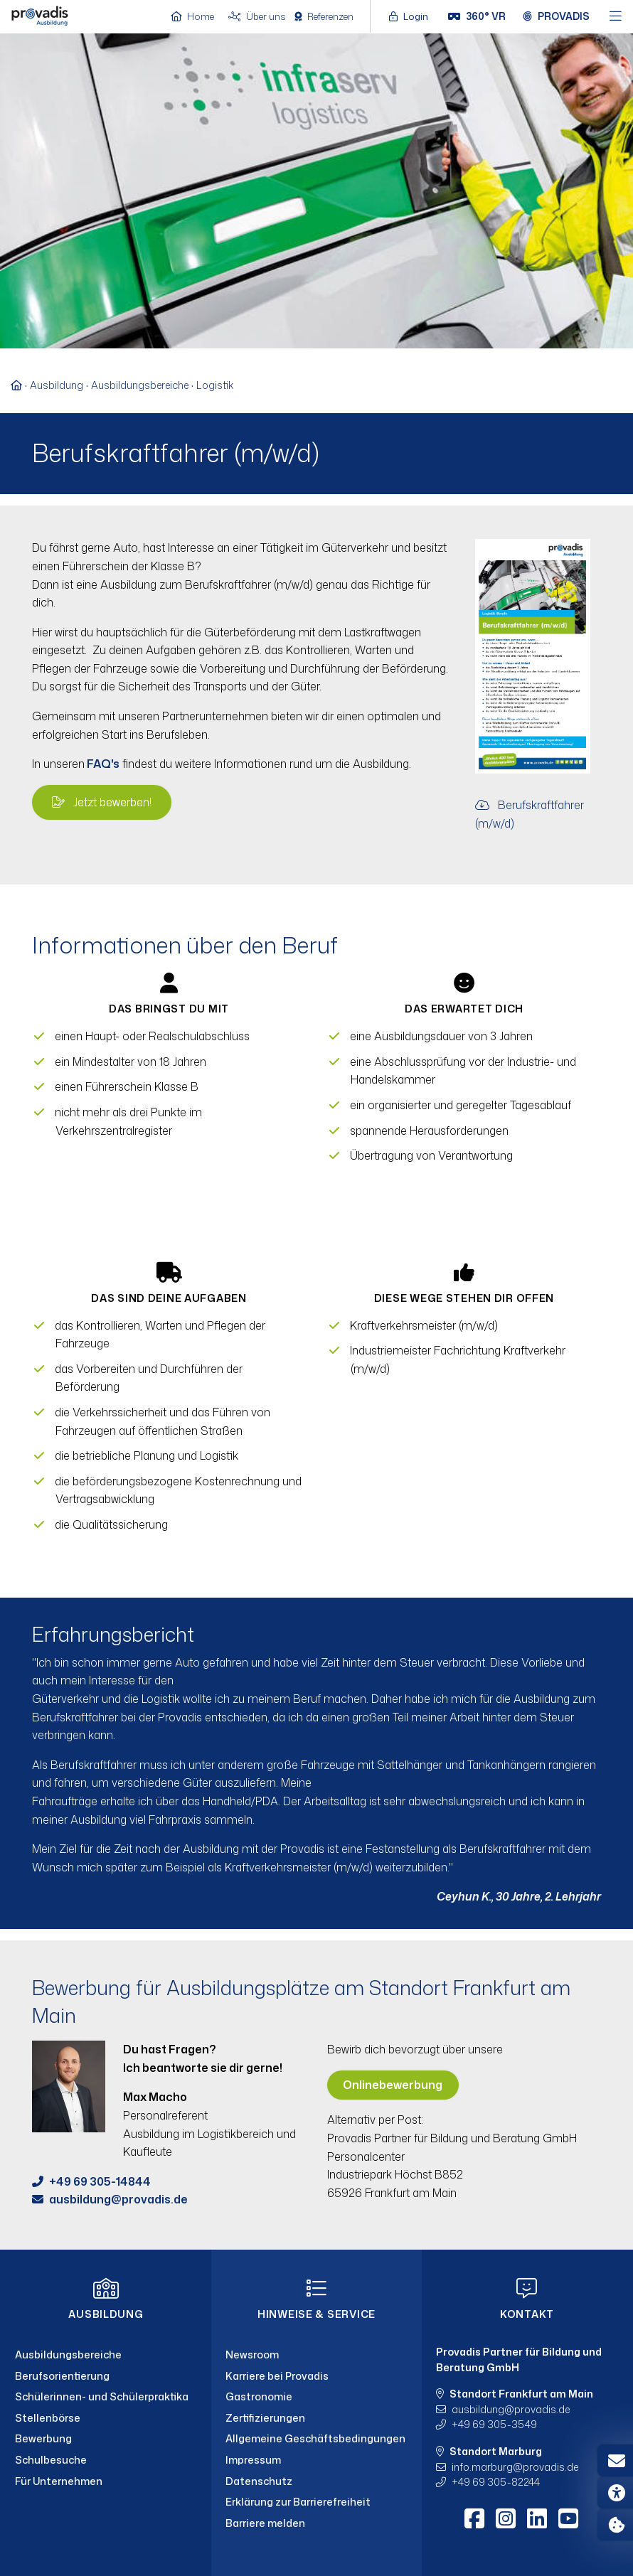 The image size is (633, 2576). What do you see at coordinates (118, 2199) in the screenshot?
I see `ausbildungprovadis.de` at bounding box center [118, 2199].